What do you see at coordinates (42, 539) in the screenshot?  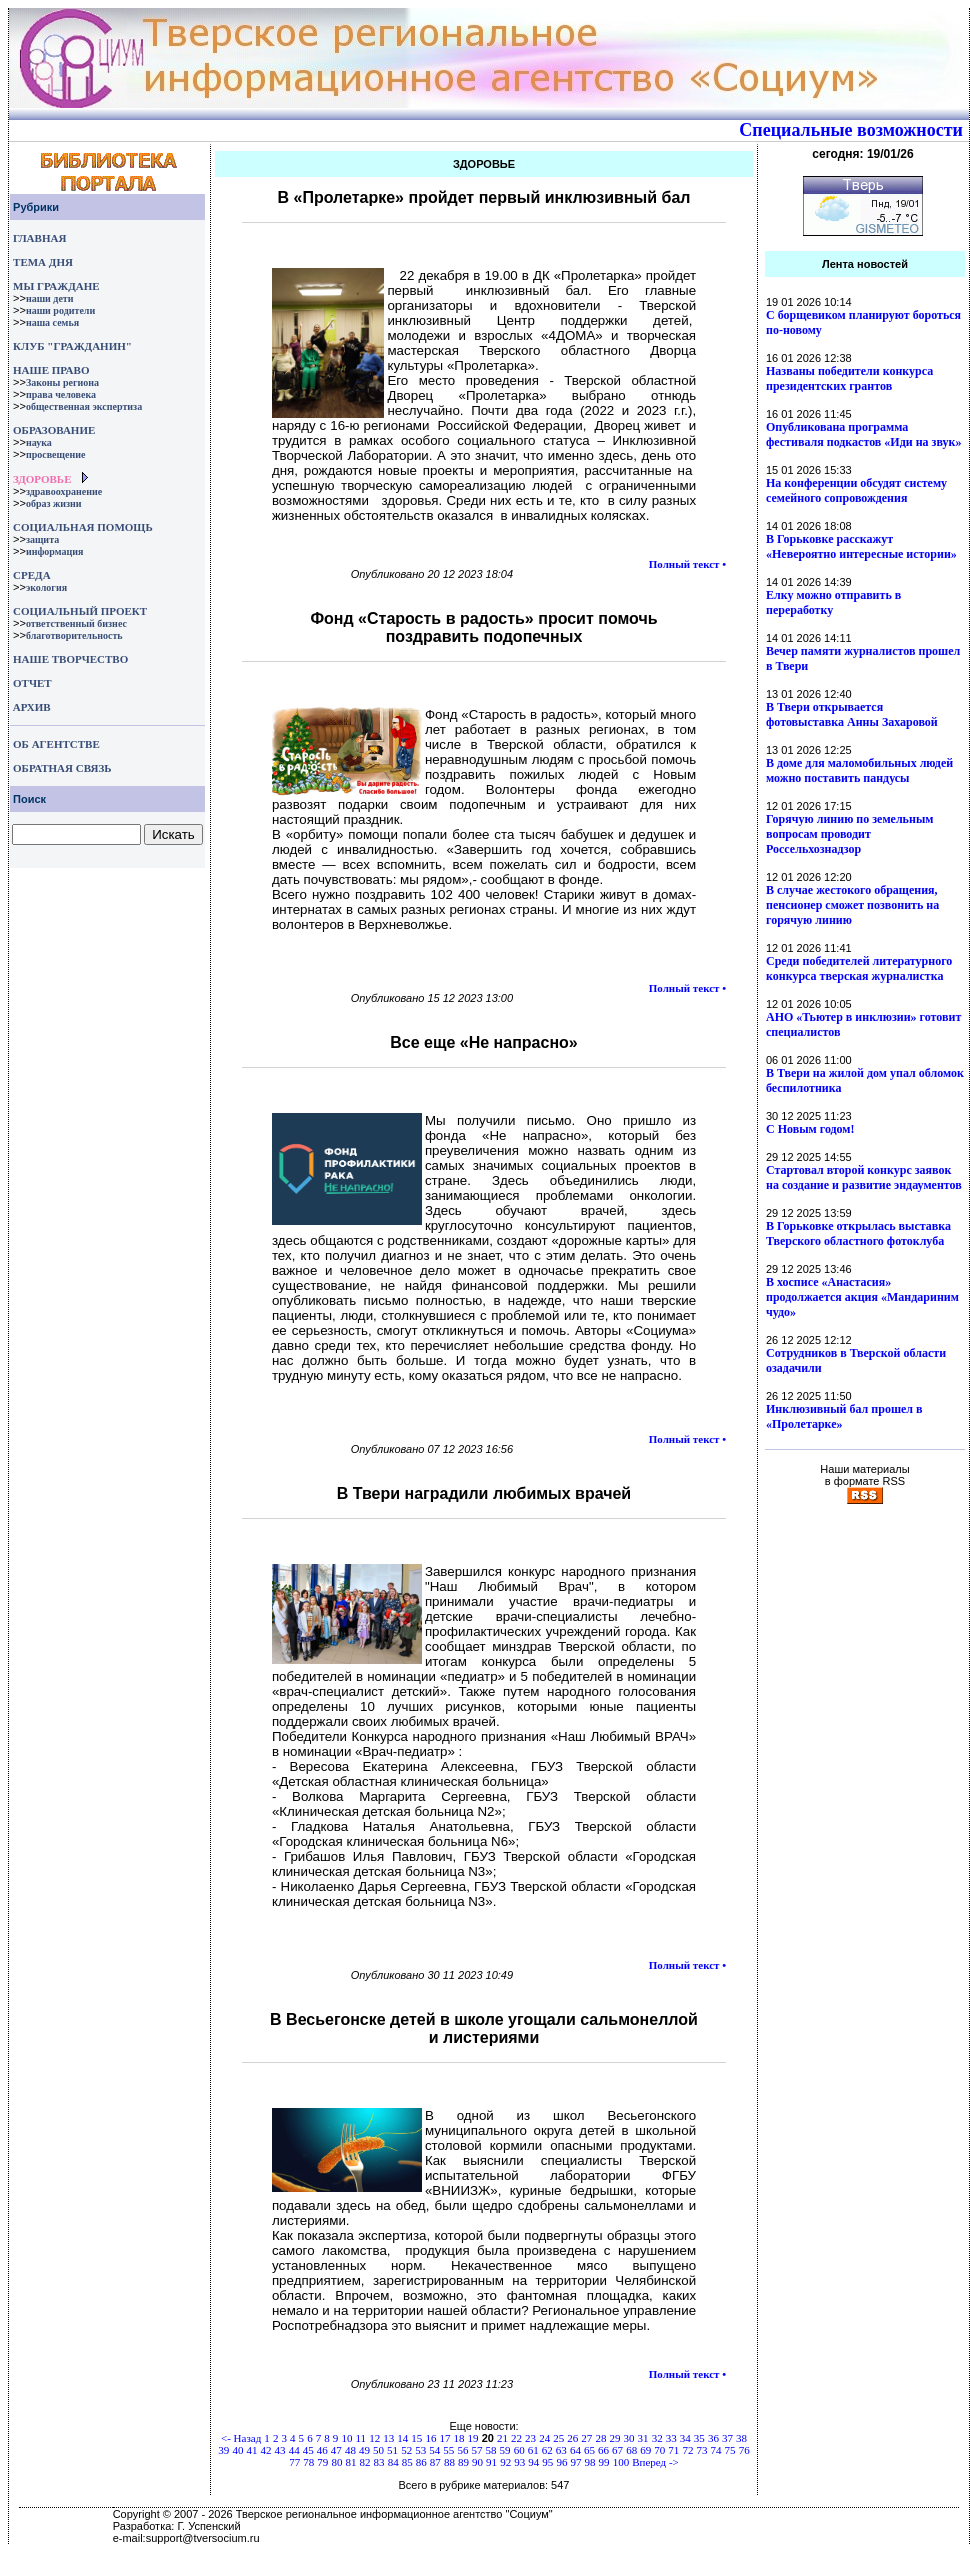 I see `защита` at bounding box center [42, 539].